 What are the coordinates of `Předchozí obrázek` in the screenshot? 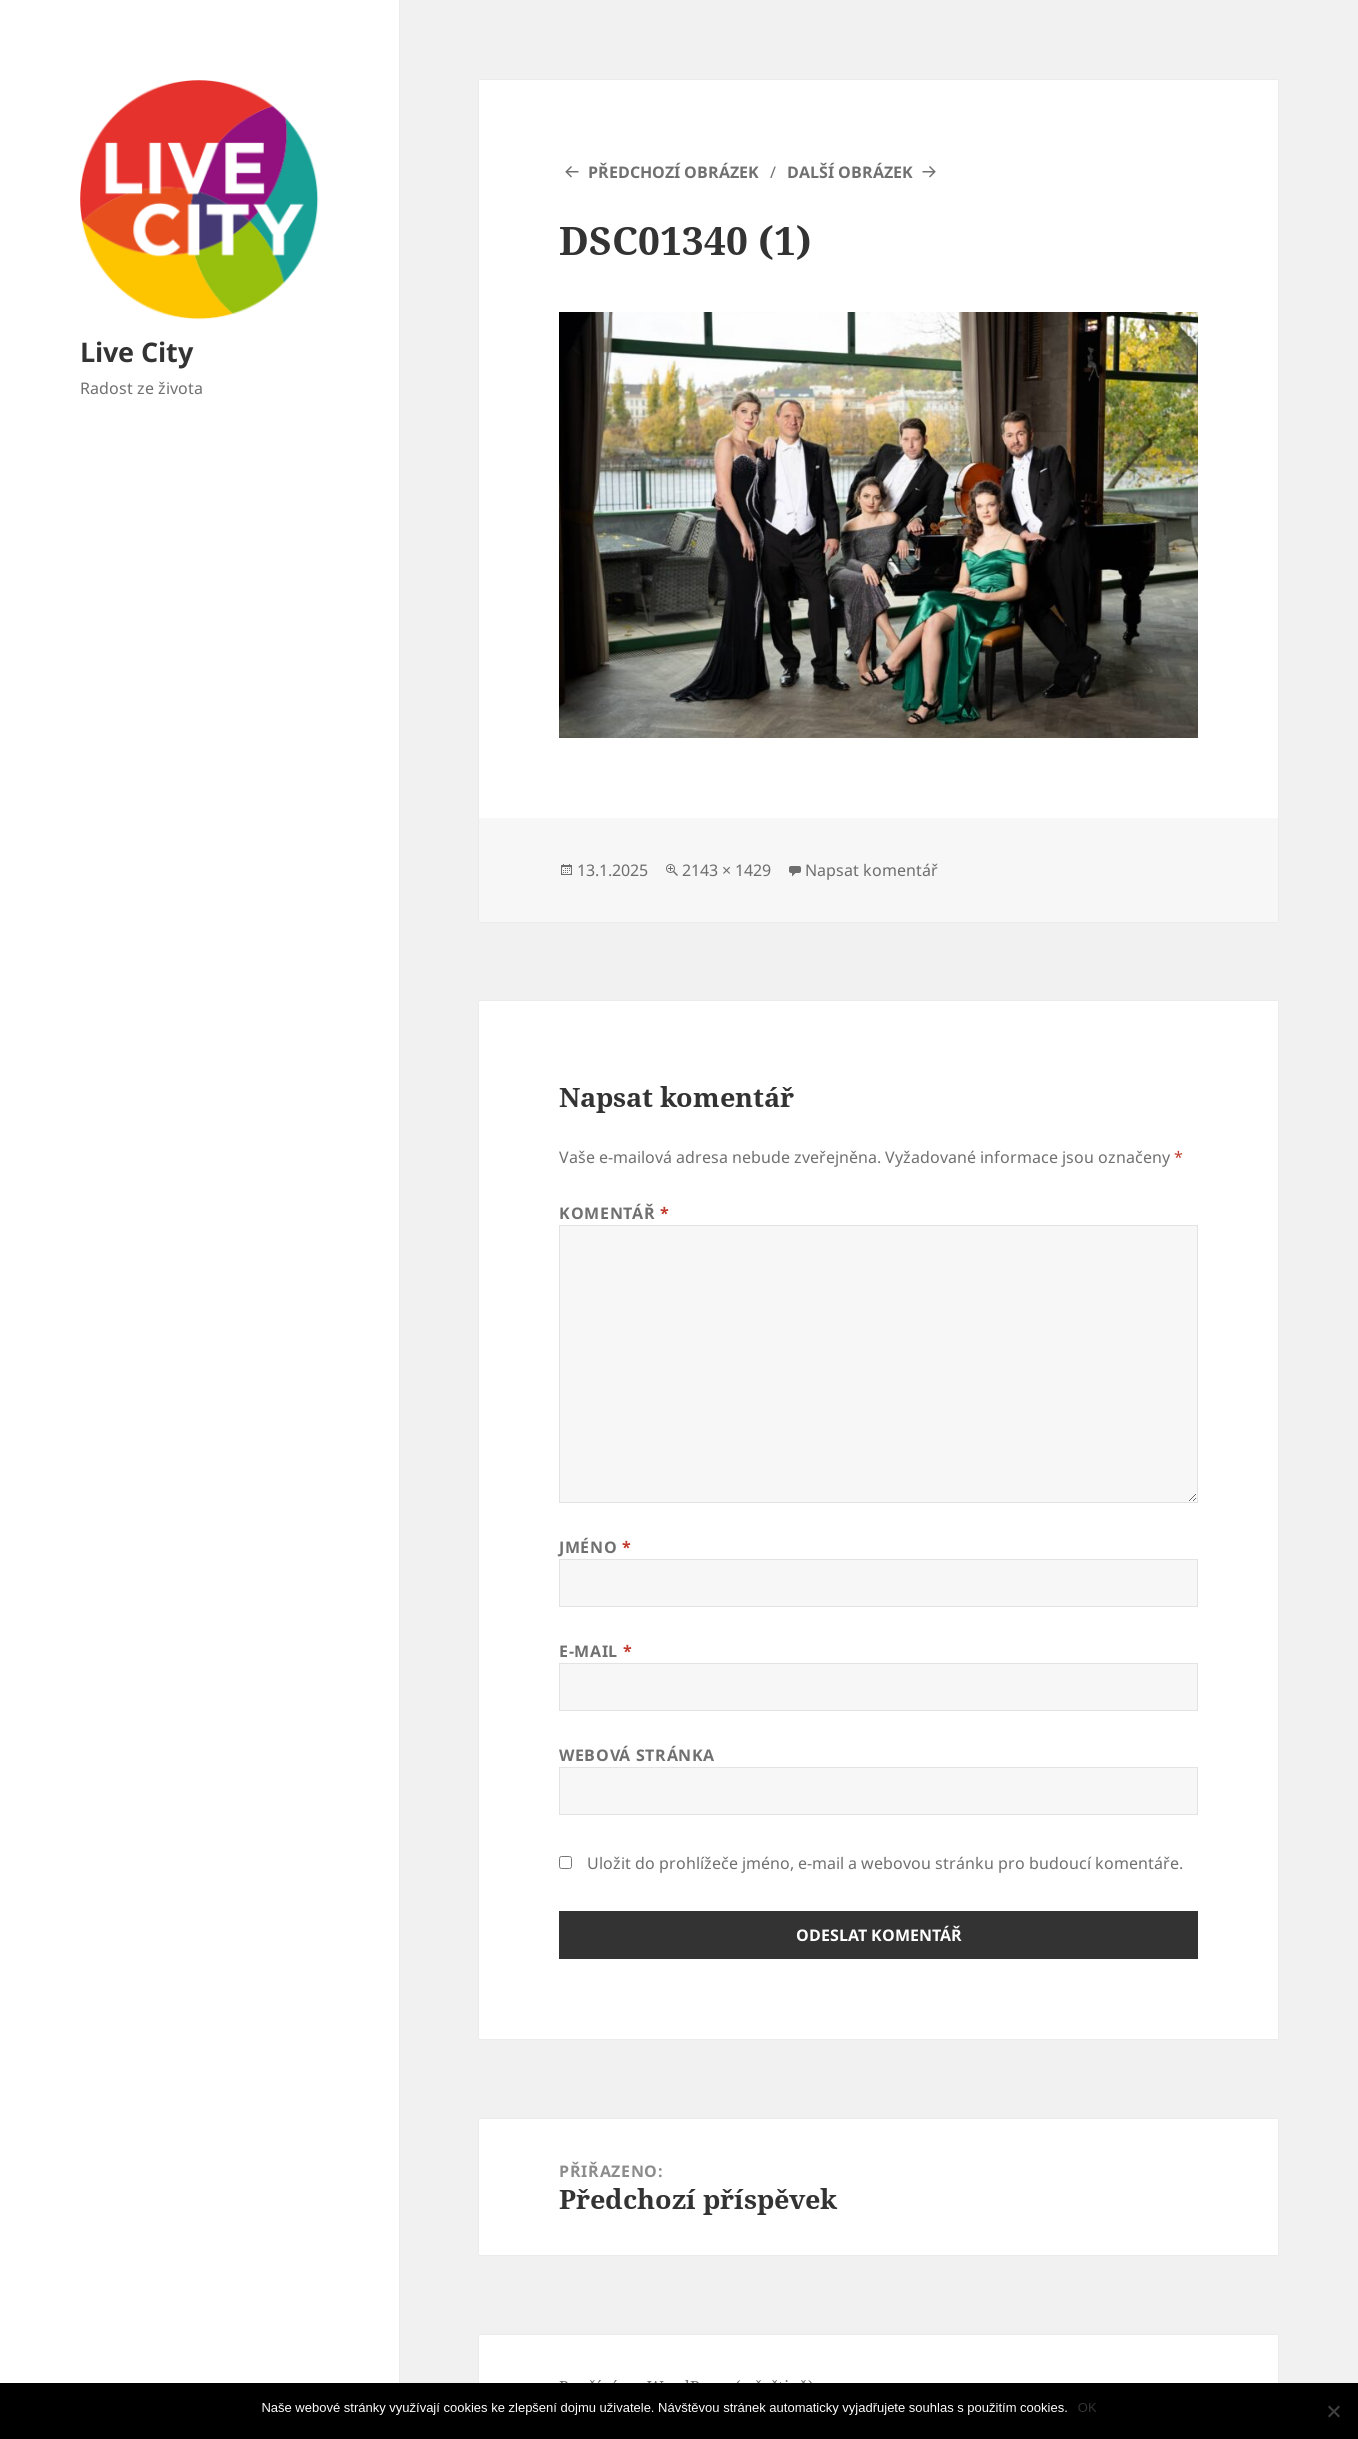 It's located at (673, 172).